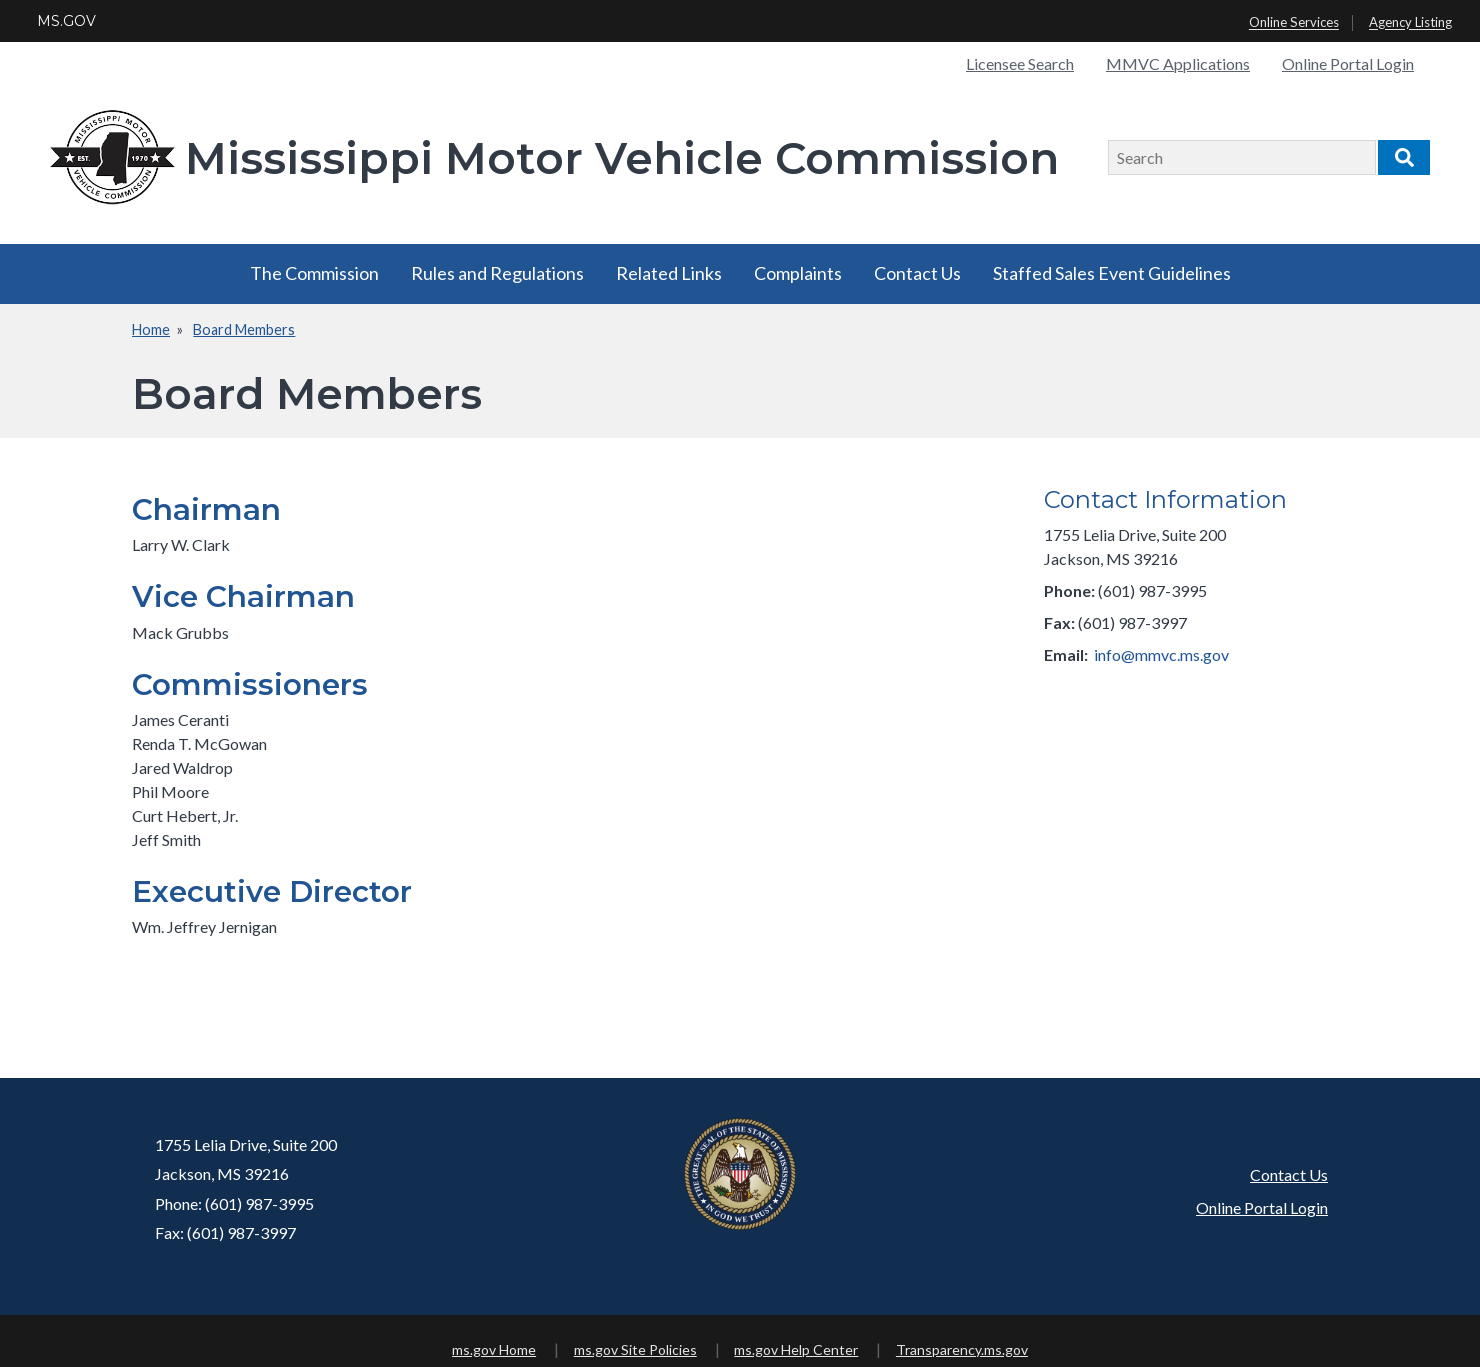 The height and width of the screenshot is (1367, 1480). Describe the element at coordinates (244, 329) in the screenshot. I see `Board Members` at that location.